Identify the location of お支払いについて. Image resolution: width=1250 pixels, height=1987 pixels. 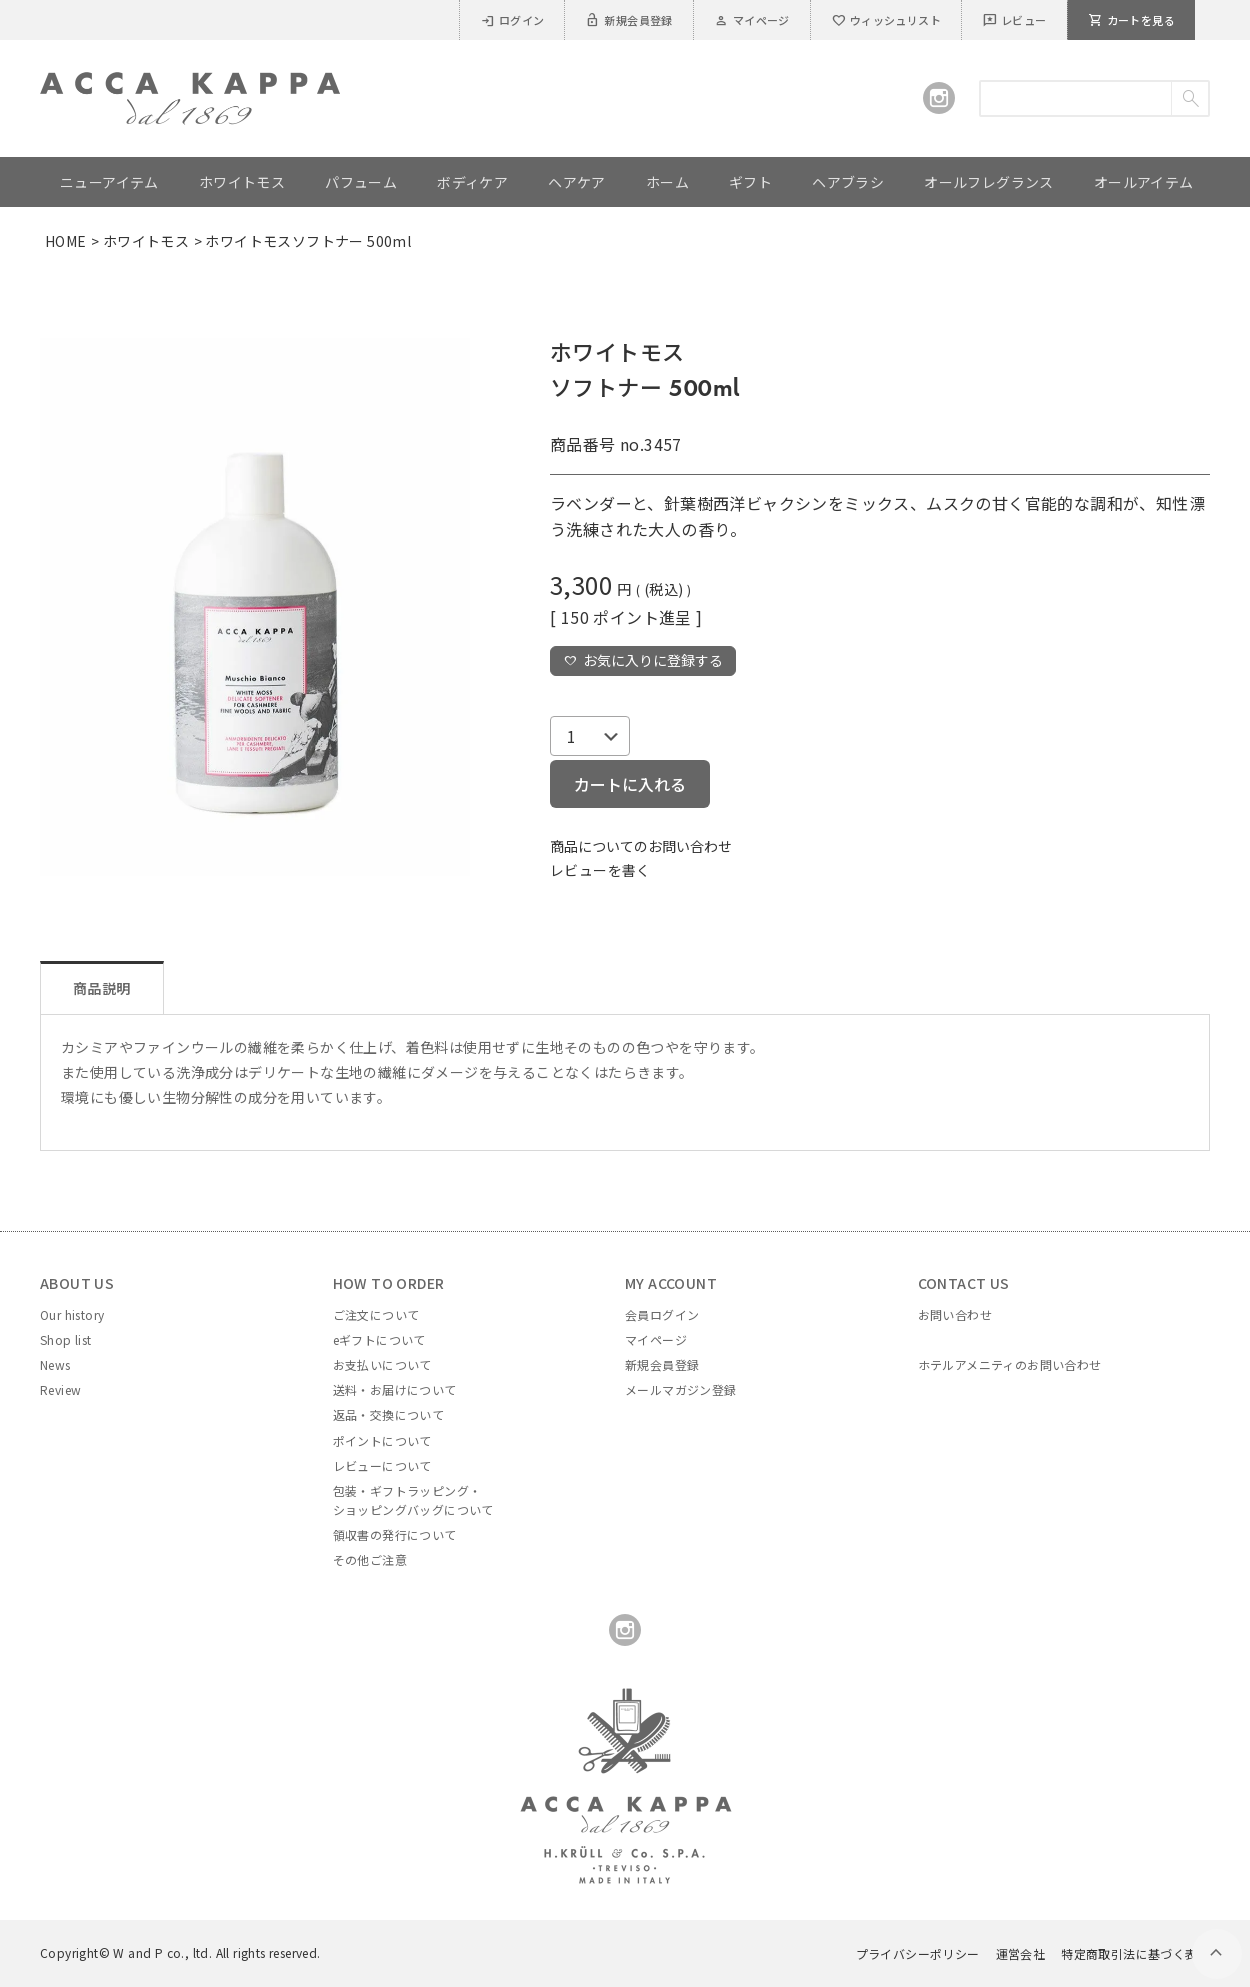
(382, 1364).